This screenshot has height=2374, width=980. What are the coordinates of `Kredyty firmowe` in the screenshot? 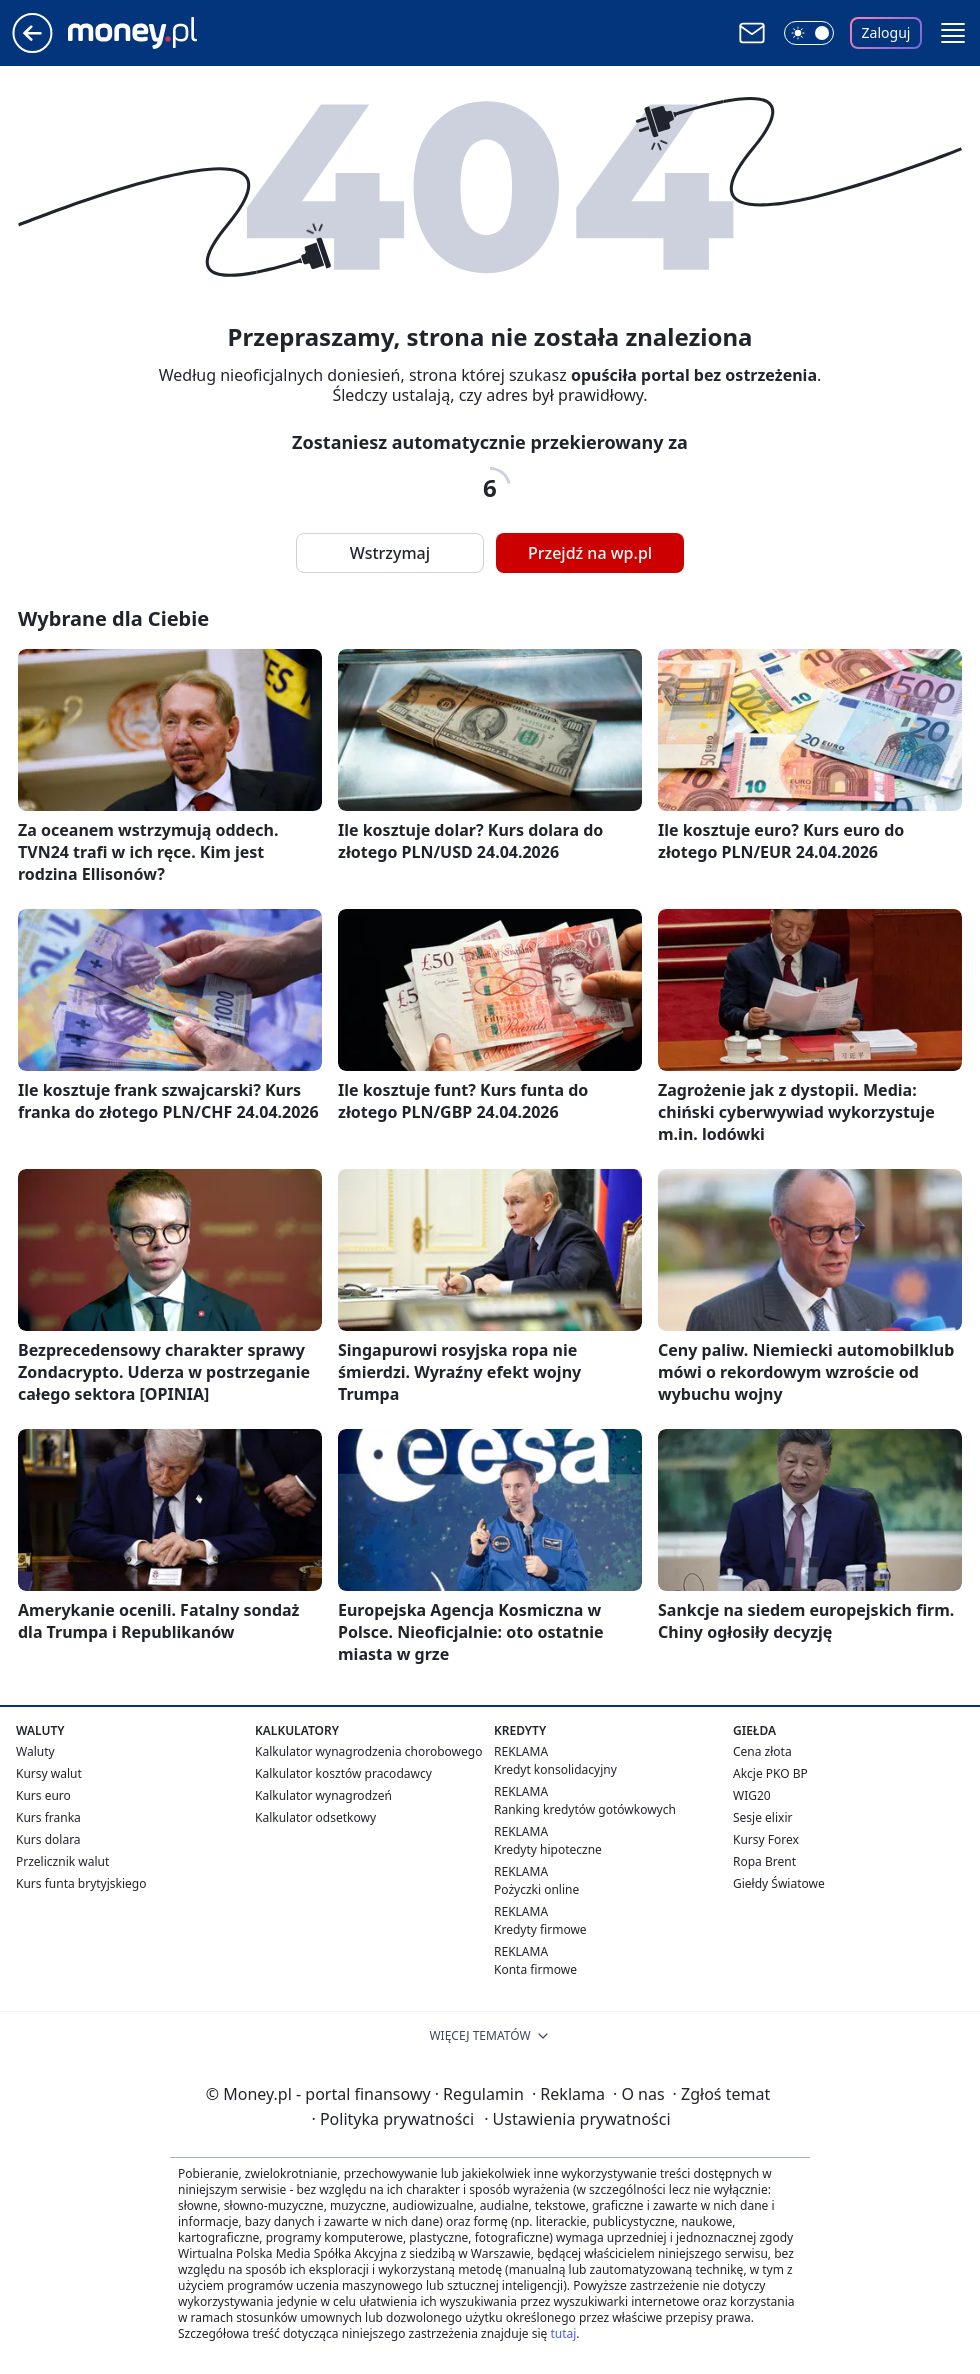 It's located at (540, 1929).